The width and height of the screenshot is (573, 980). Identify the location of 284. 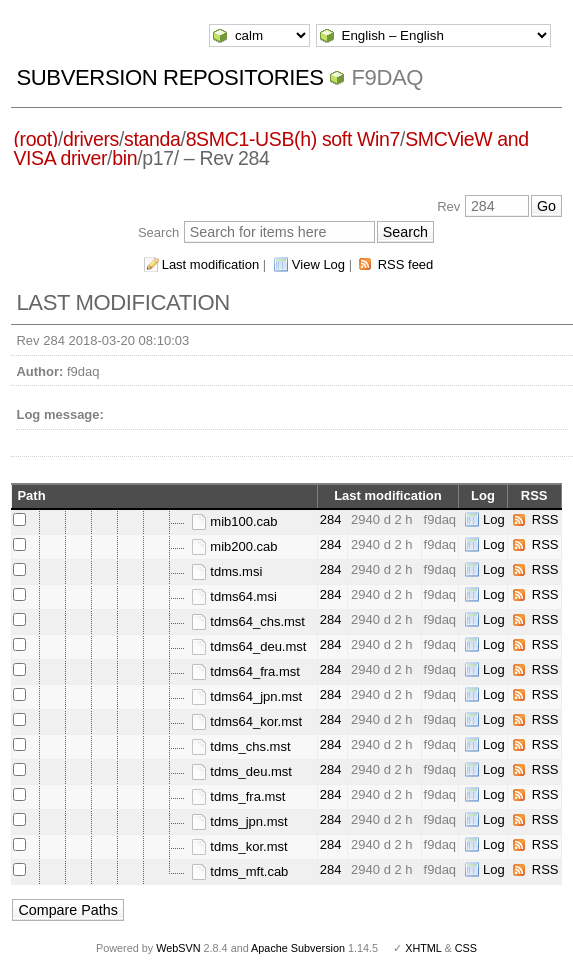
(331, 519).